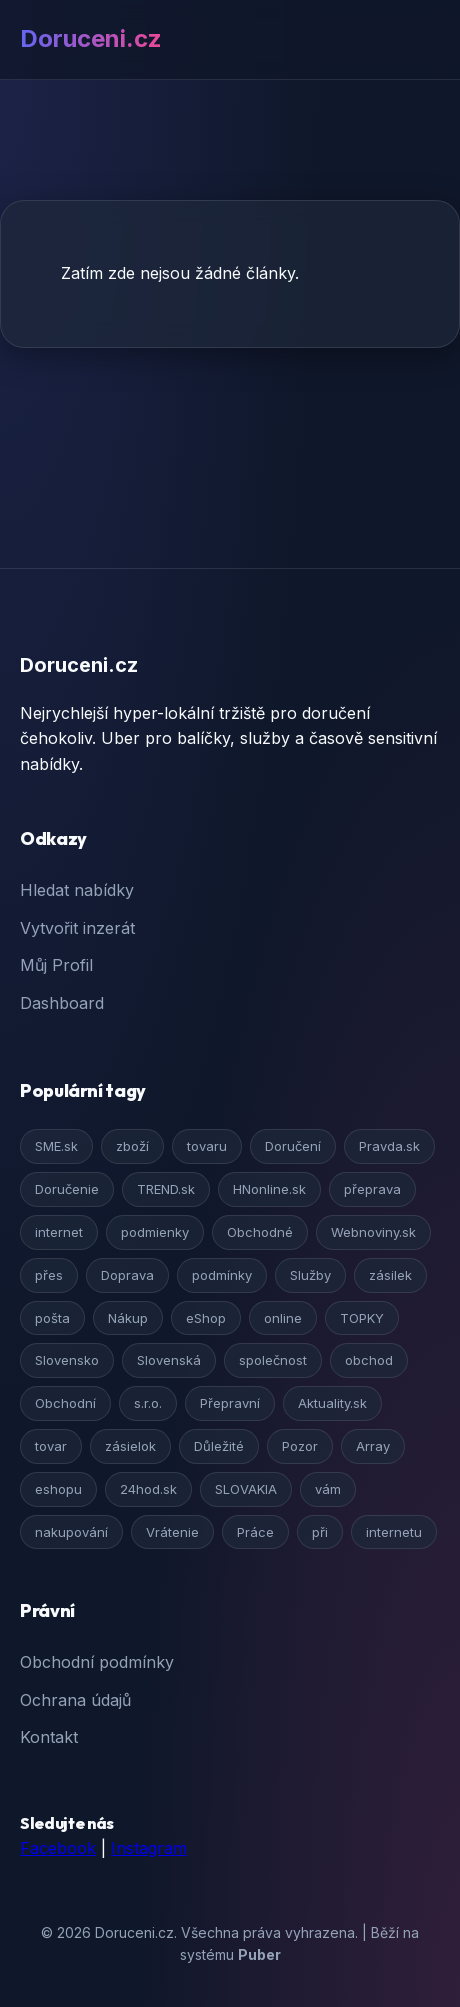 The width and height of the screenshot is (460, 2007). What do you see at coordinates (222, 1275) in the screenshot?
I see `podmínky` at bounding box center [222, 1275].